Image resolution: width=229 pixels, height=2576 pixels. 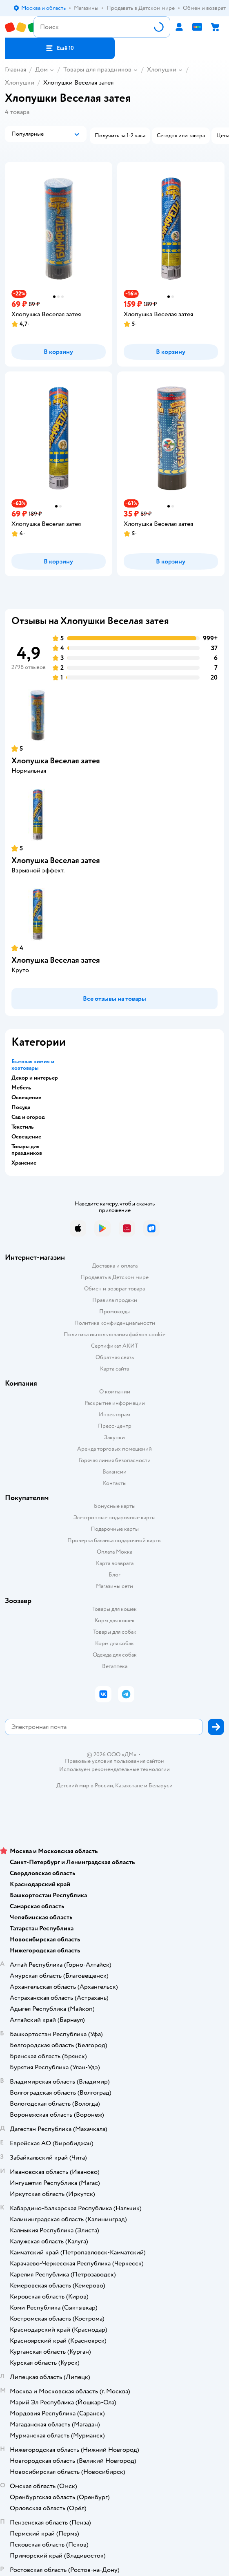 I want to click on Товары для праздников, so click(x=97, y=69).